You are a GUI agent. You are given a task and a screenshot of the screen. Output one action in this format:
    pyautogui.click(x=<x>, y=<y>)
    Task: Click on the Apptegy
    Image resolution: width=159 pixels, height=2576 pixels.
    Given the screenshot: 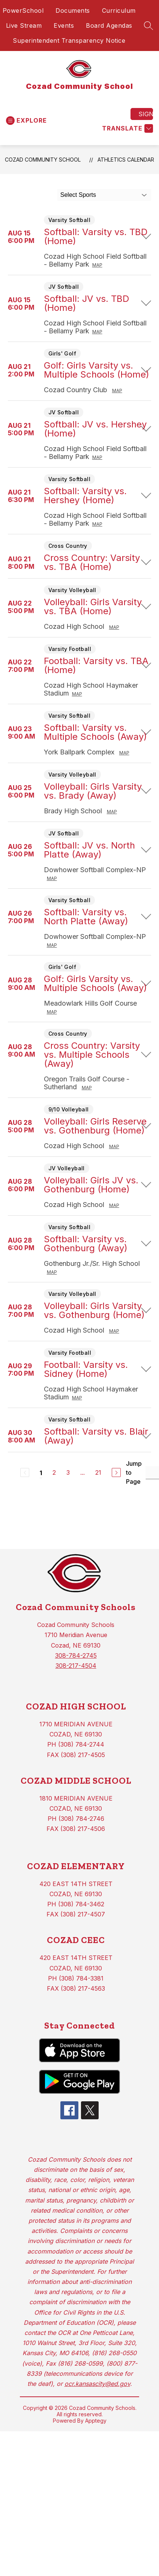 What is the action you would take?
    pyautogui.click(x=95, y=2420)
    